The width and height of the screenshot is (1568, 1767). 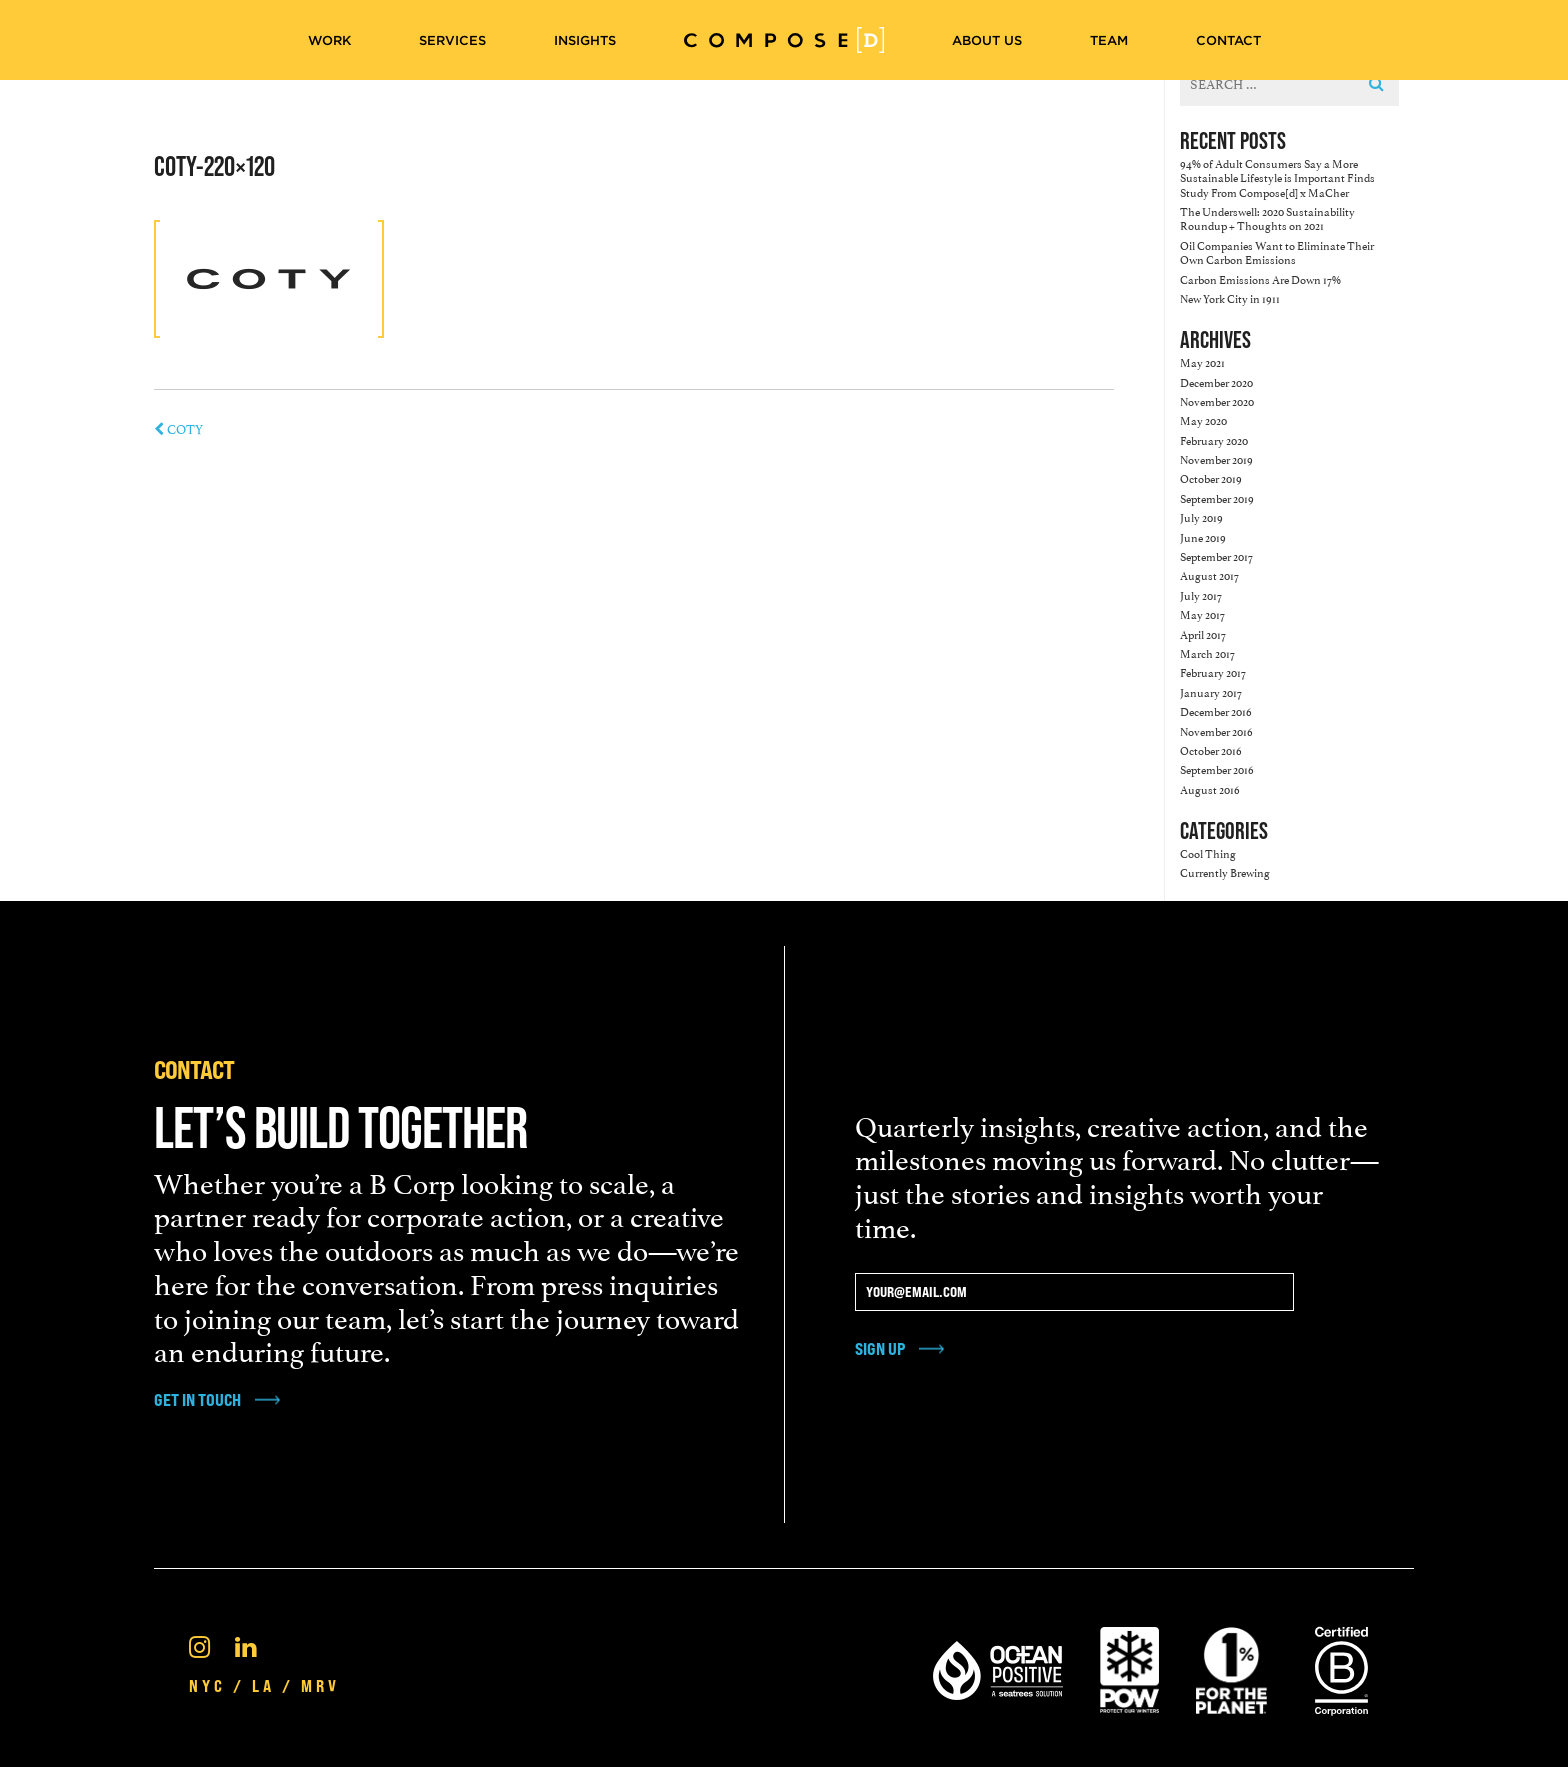 What do you see at coordinates (245, 1645) in the screenshot?
I see `[Linkedin]` at bounding box center [245, 1645].